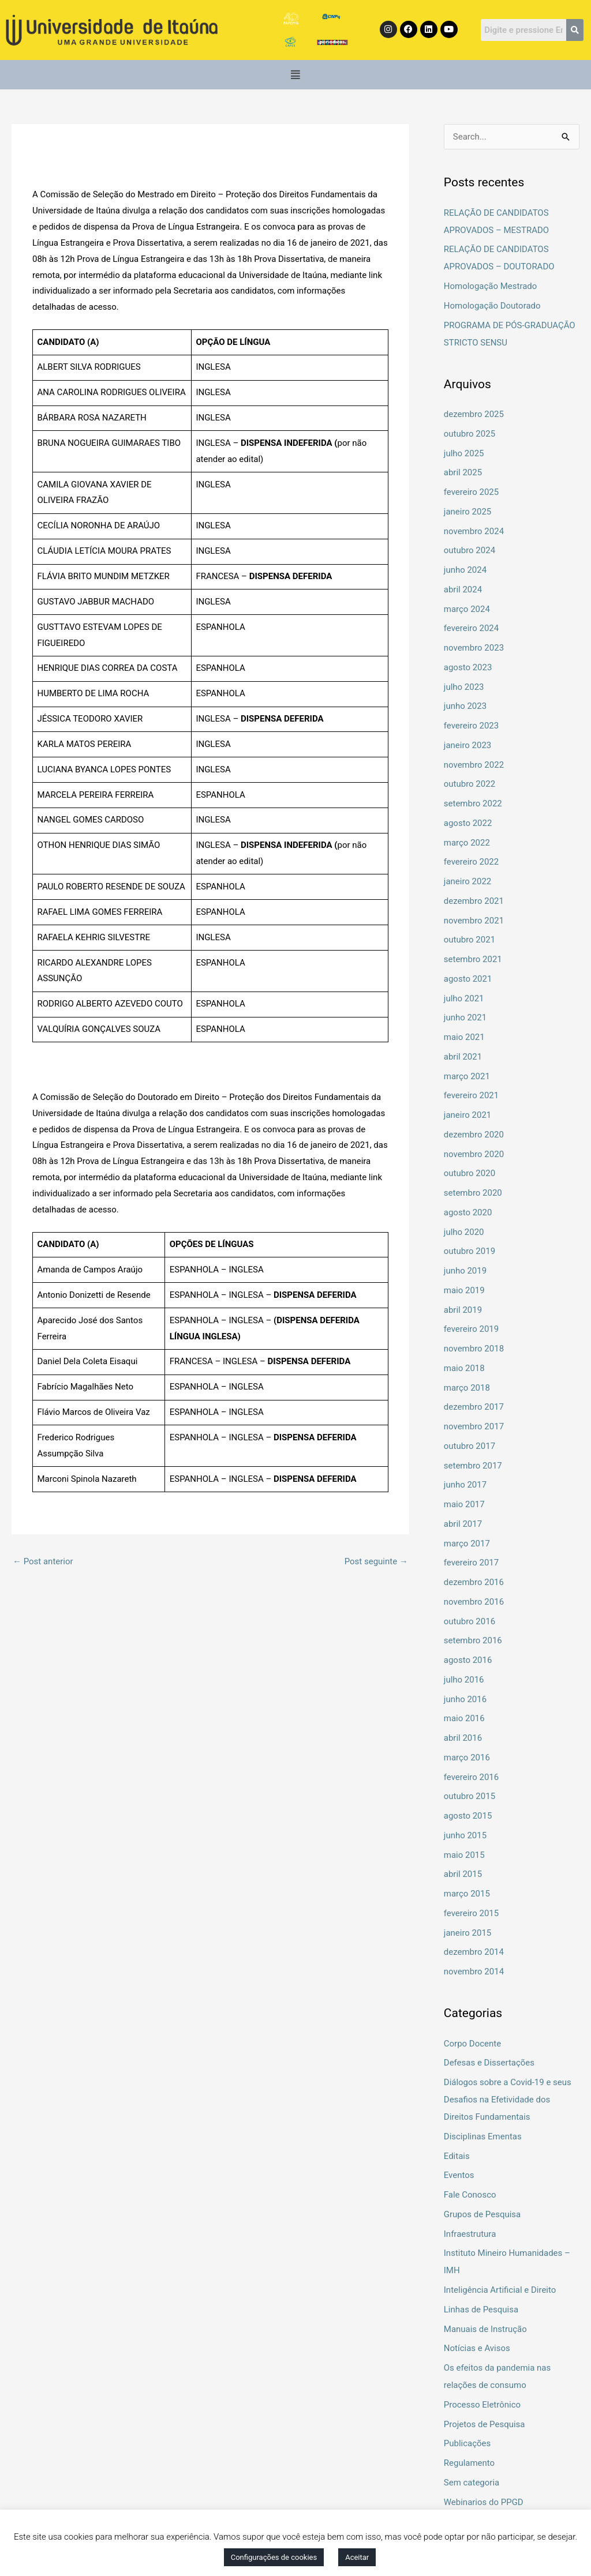 Image resolution: width=591 pixels, height=2576 pixels. Describe the element at coordinates (471, 725) in the screenshot. I see `fevereiro 2023` at that location.